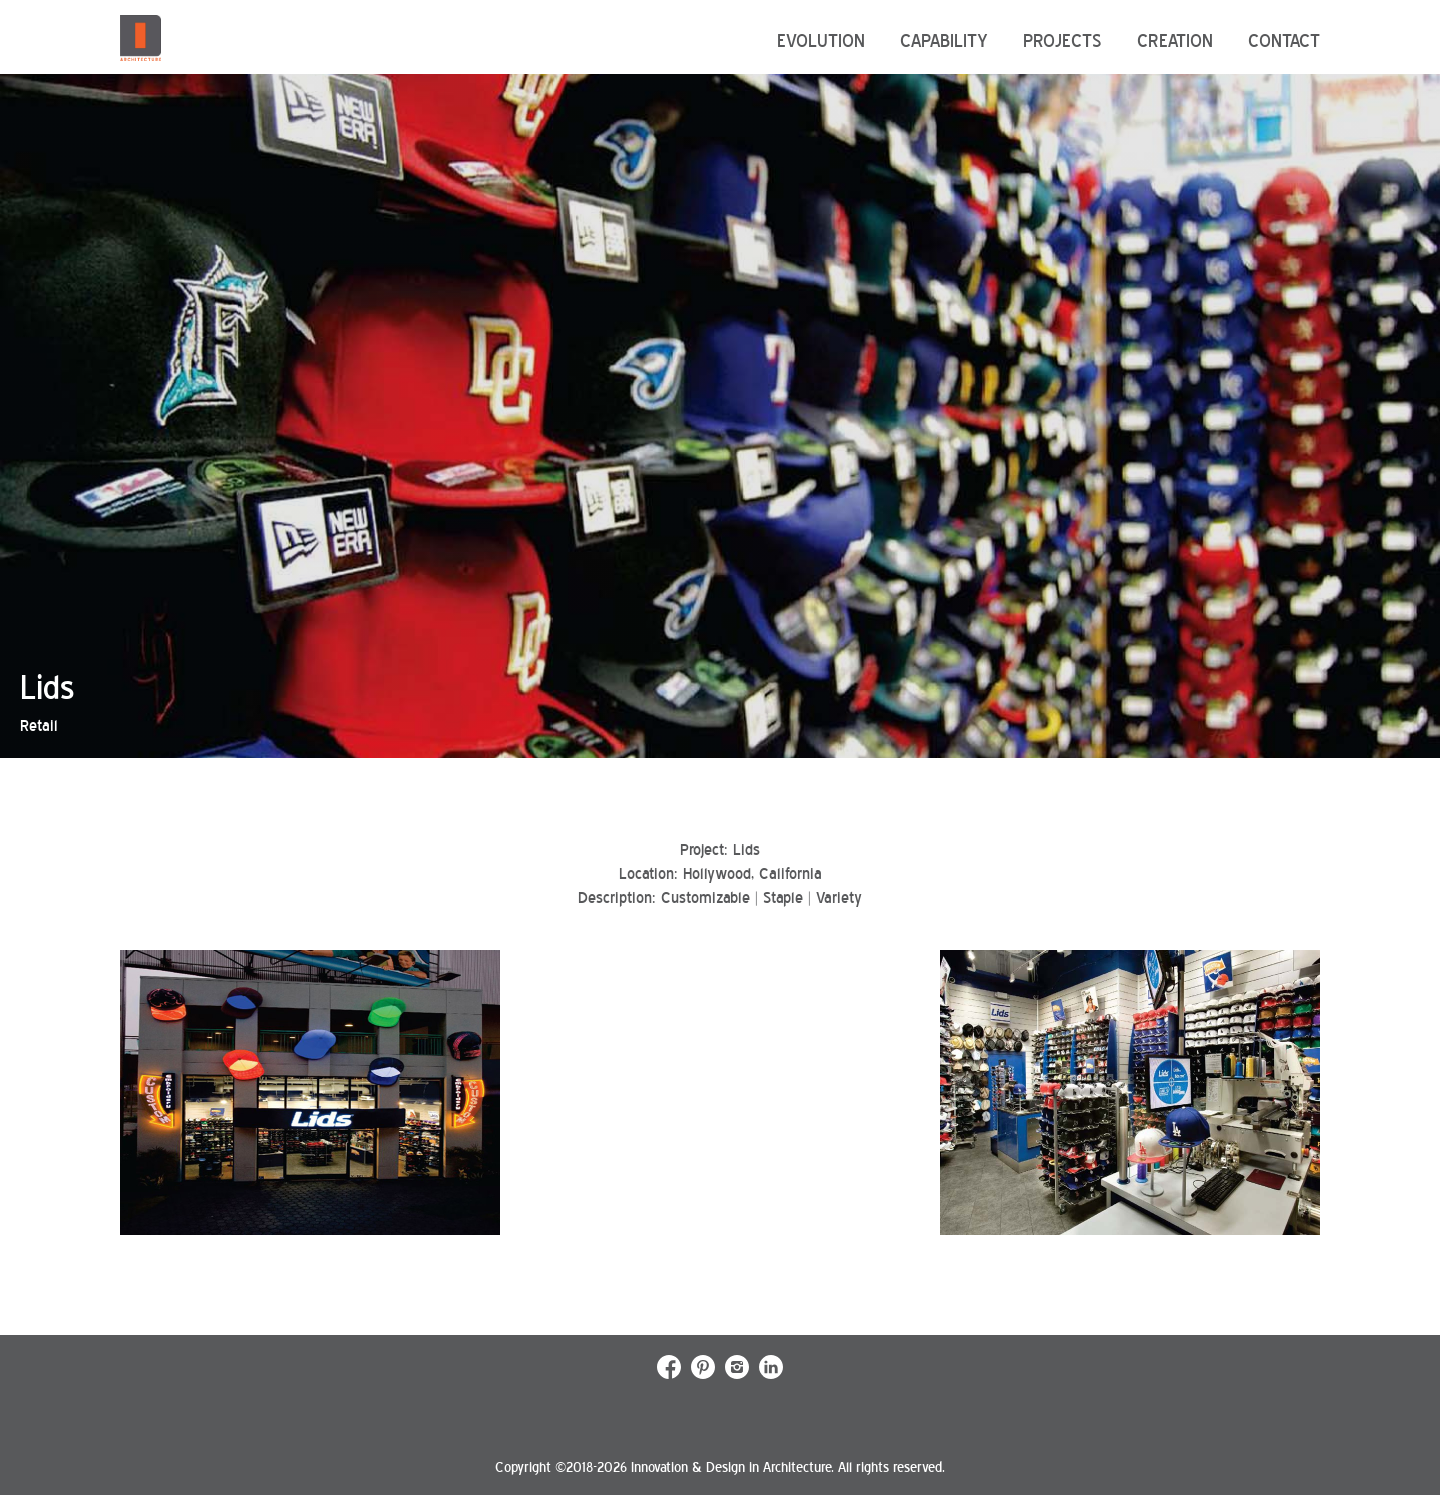  What do you see at coordinates (944, 41) in the screenshot?
I see `Capability` at bounding box center [944, 41].